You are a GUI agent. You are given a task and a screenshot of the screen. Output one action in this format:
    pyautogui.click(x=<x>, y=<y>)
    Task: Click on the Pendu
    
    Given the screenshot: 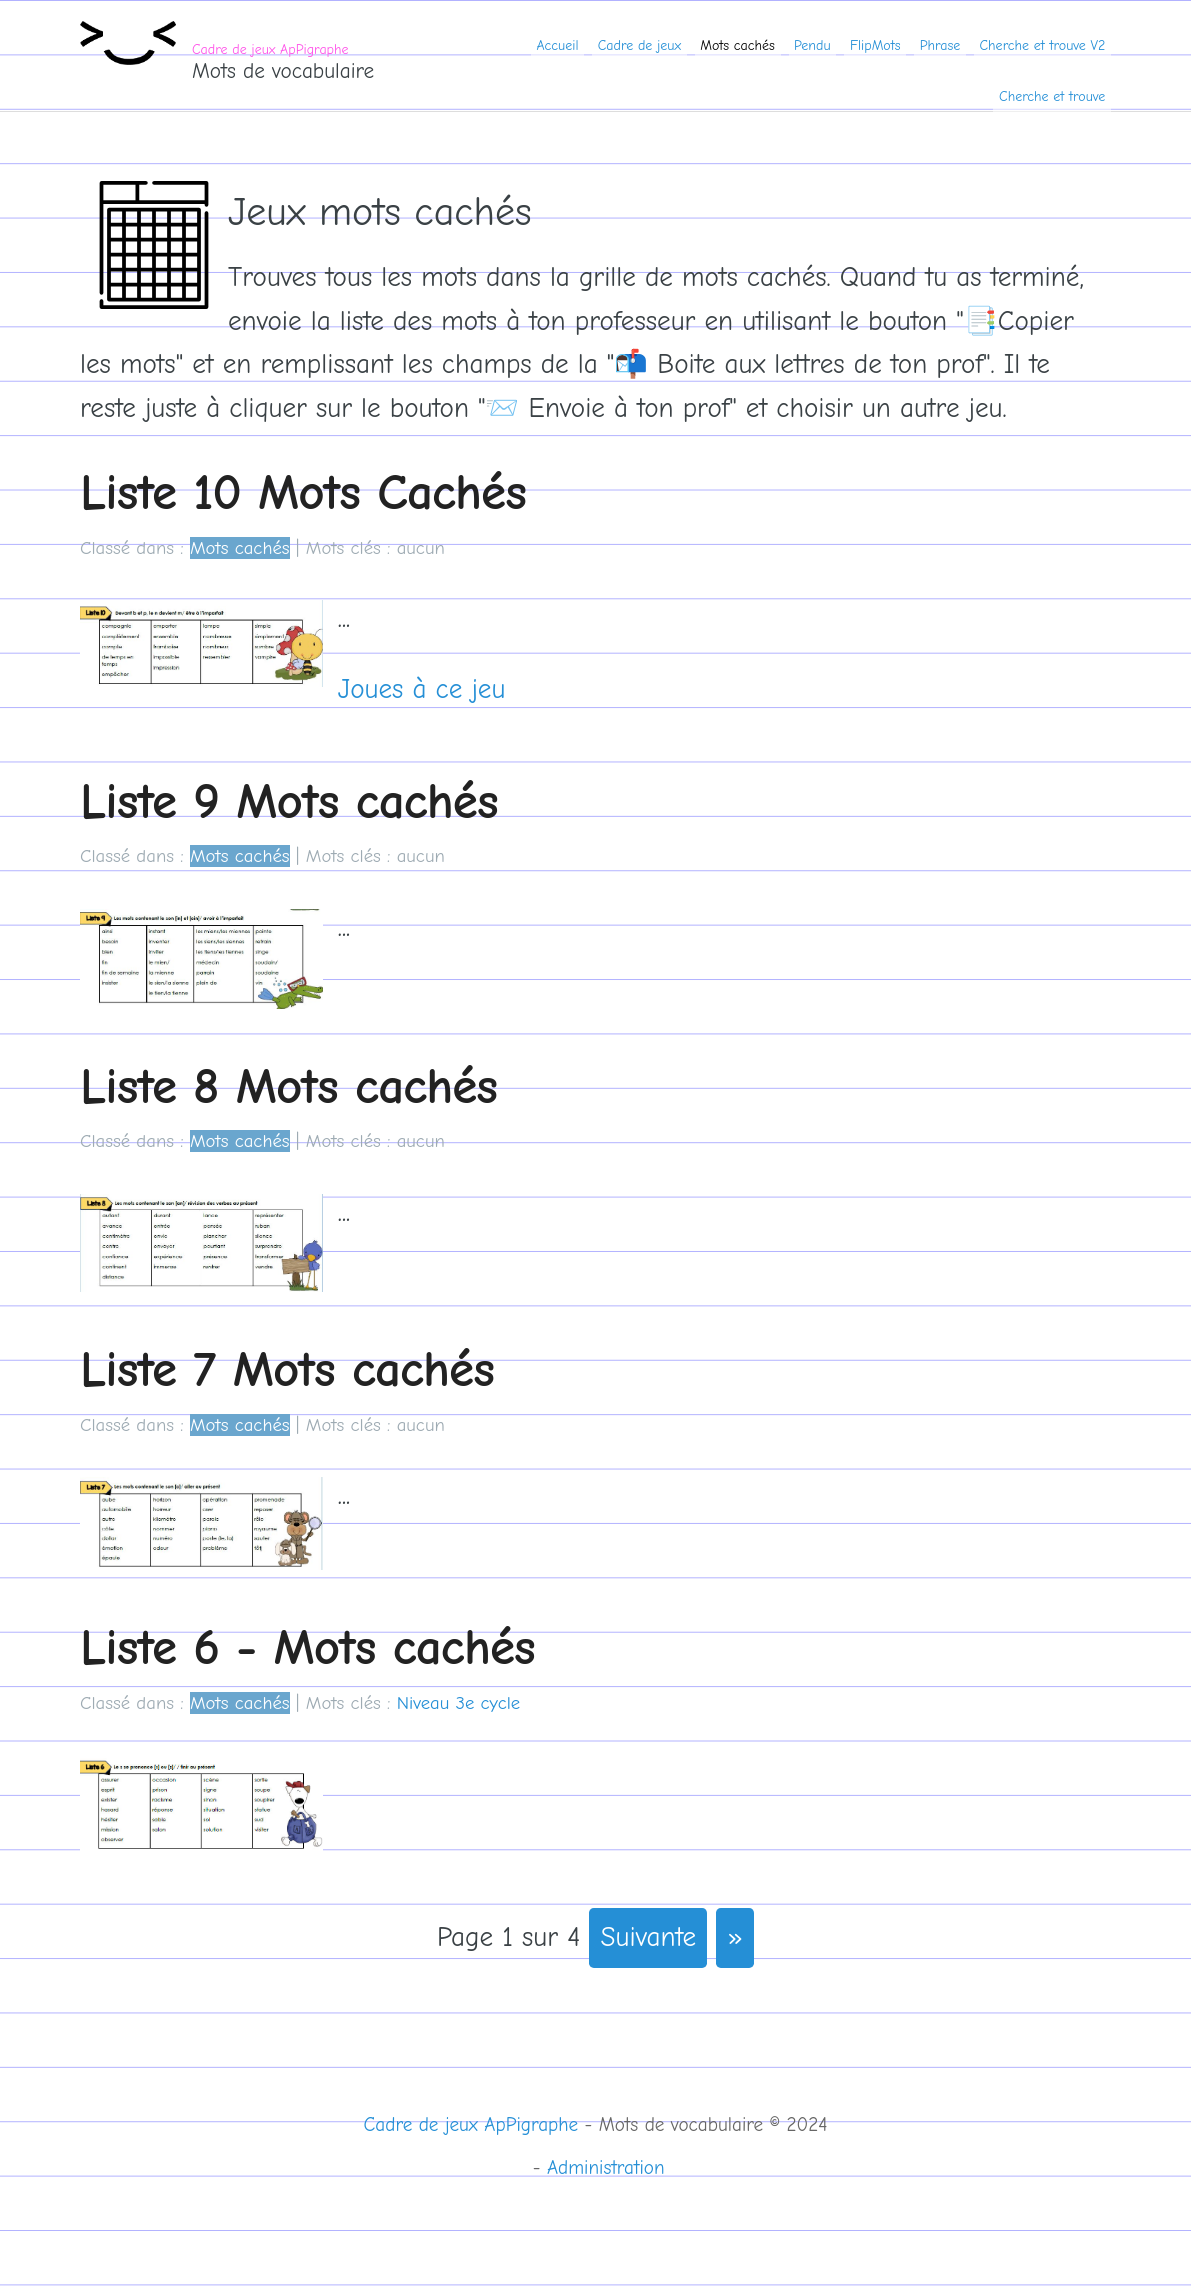 What is the action you would take?
    pyautogui.click(x=812, y=45)
    